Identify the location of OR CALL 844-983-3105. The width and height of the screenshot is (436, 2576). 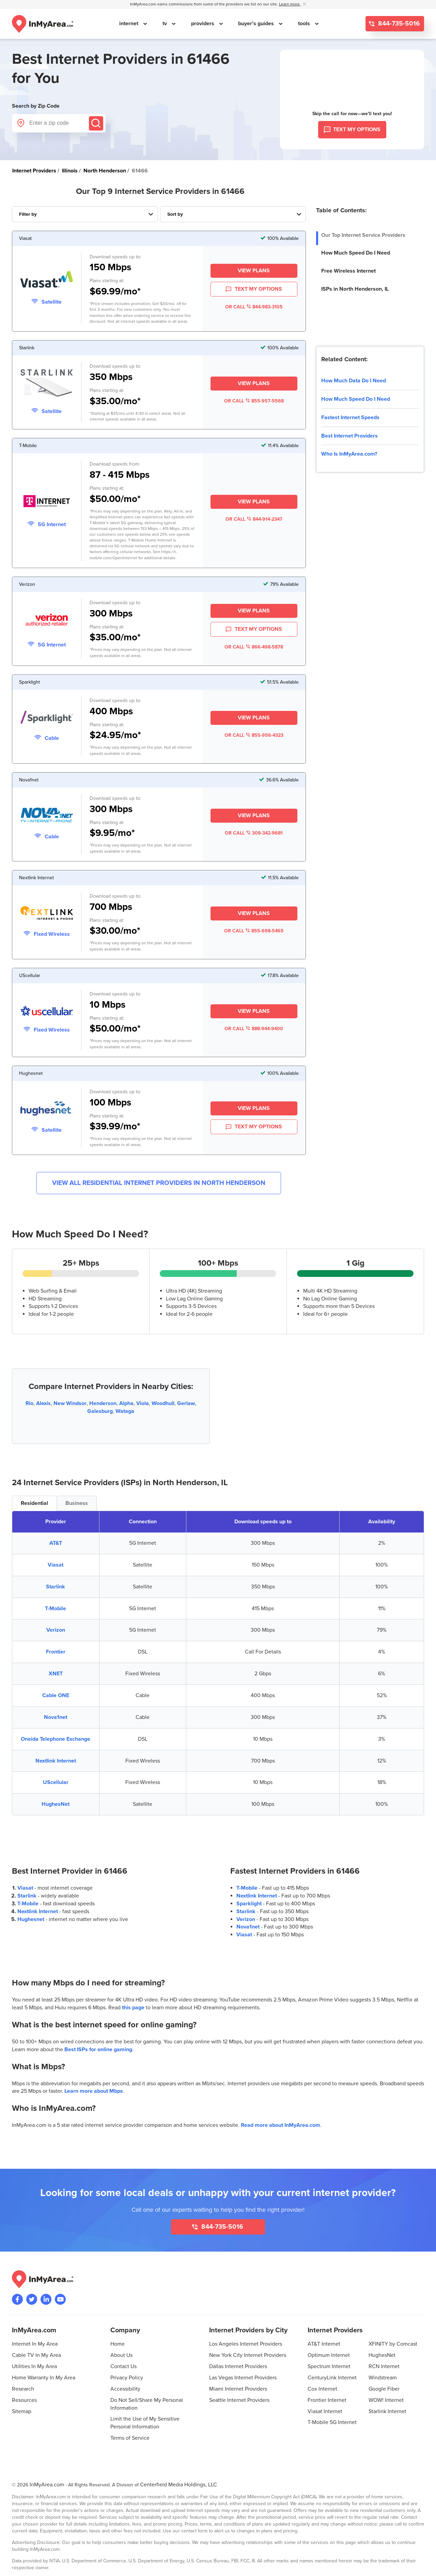
(254, 307).